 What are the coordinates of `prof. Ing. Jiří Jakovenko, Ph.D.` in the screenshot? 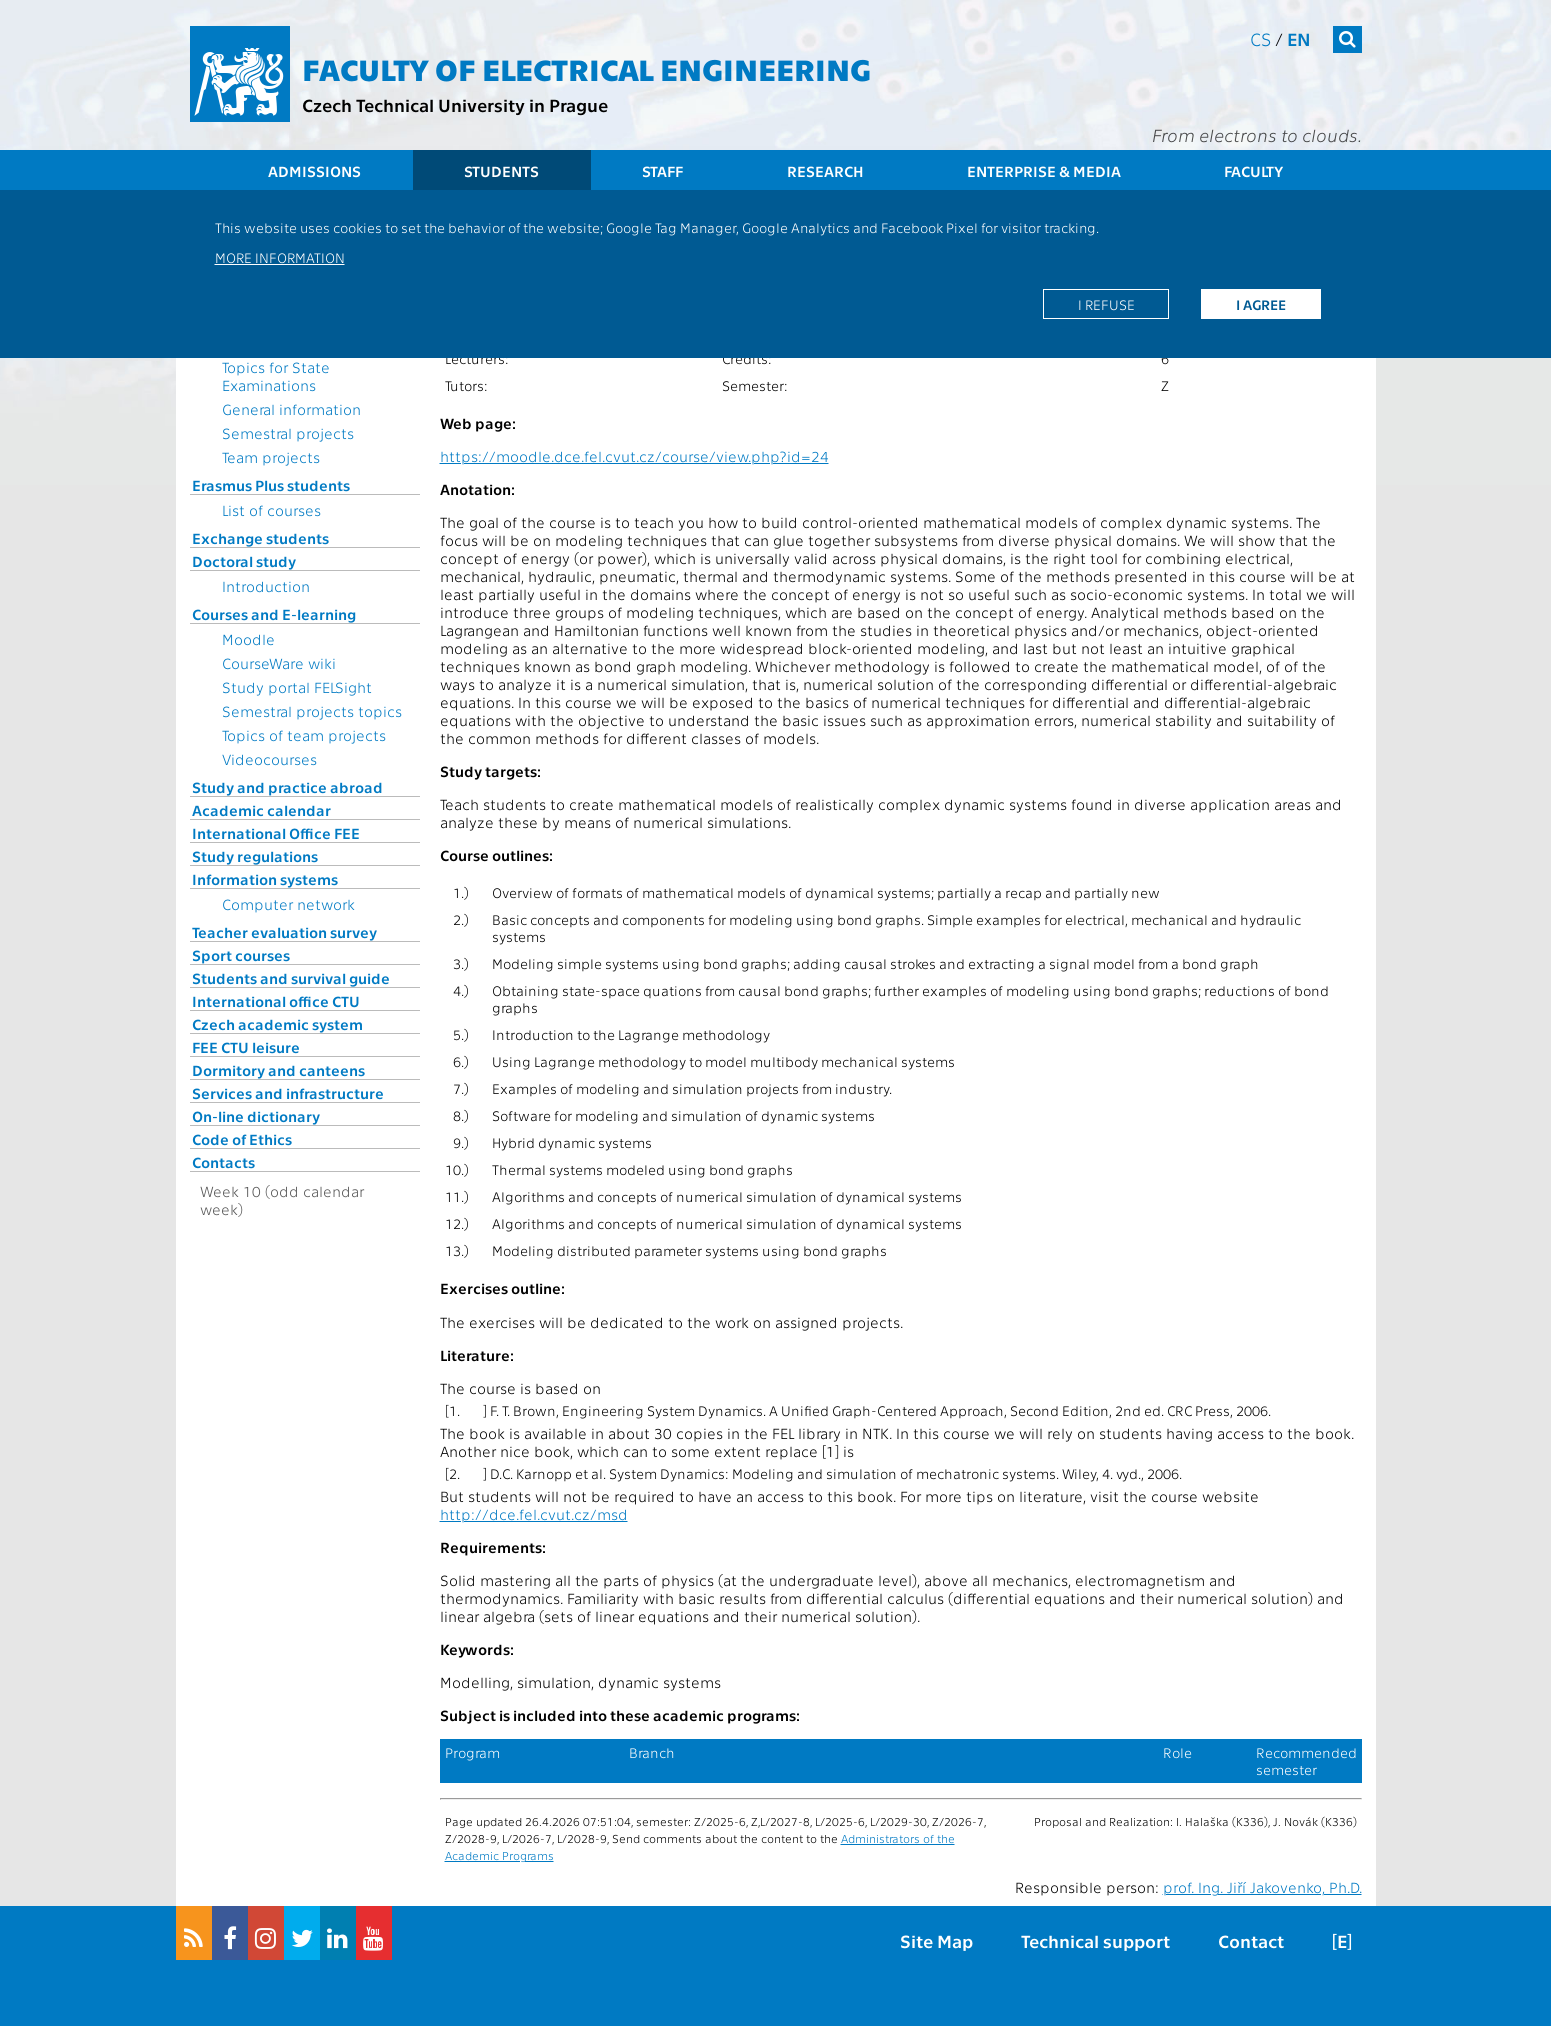 It's located at (1262, 1887).